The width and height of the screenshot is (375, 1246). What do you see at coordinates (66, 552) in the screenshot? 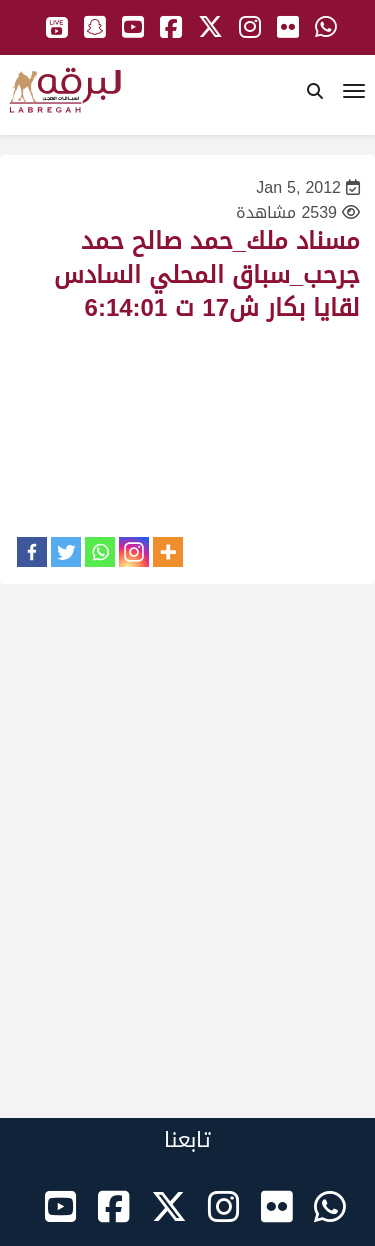
I see `[Twitter]` at bounding box center [66, 552].